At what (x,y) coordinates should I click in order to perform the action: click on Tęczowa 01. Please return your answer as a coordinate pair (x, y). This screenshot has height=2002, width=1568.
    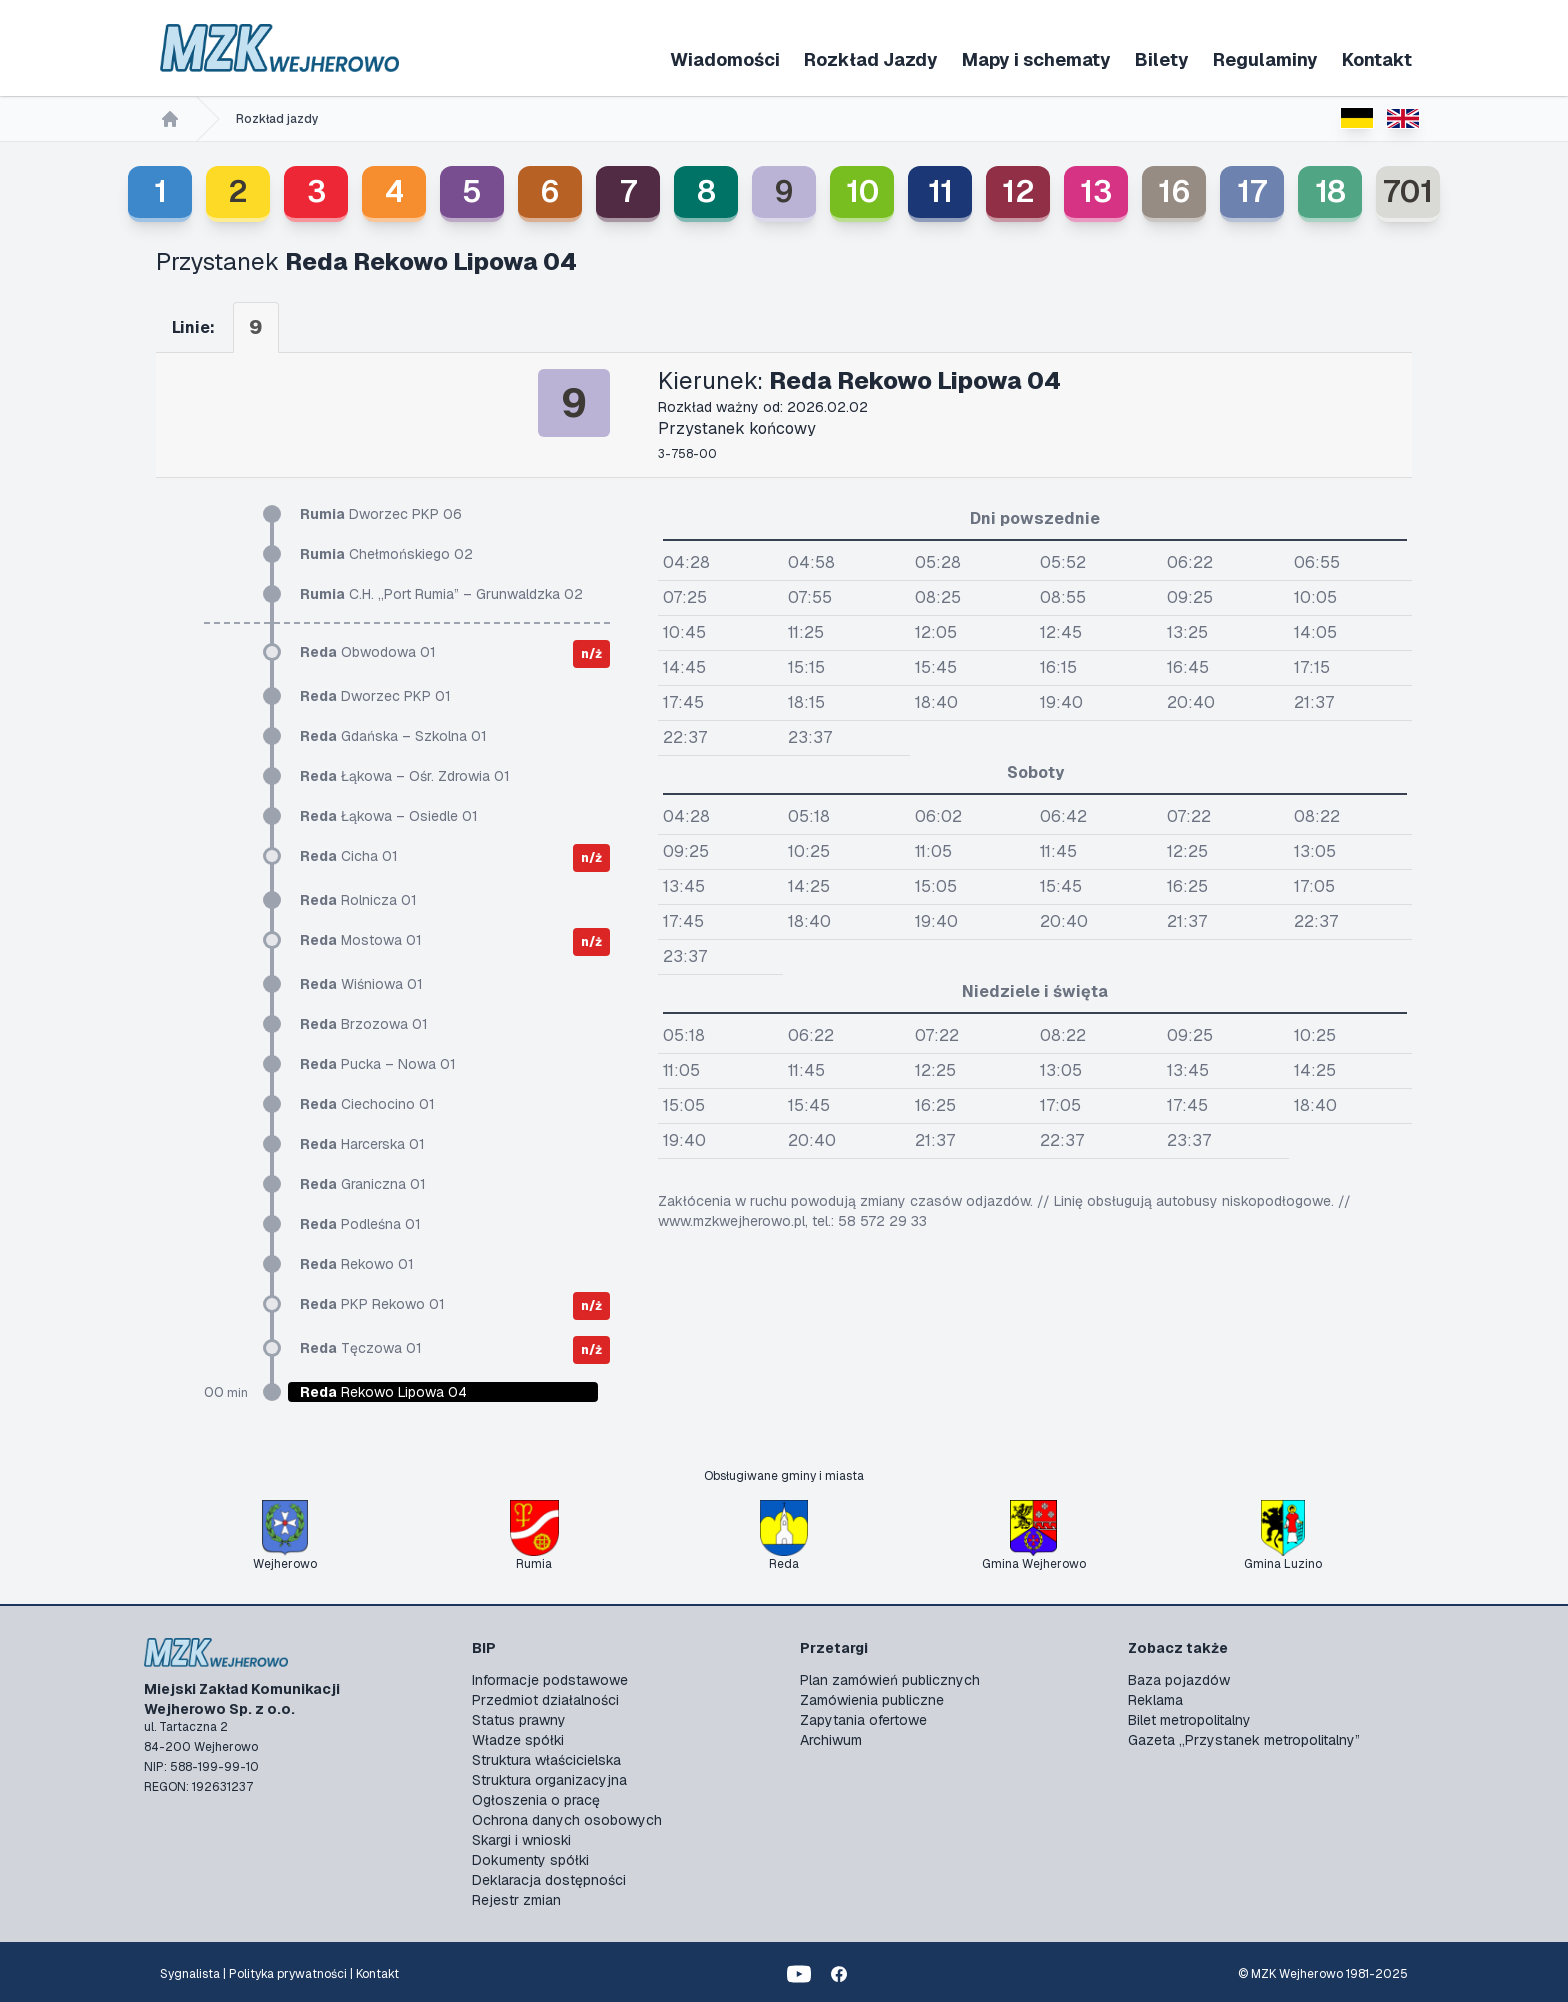
    Looking at the image, I should click on (361, 1348).